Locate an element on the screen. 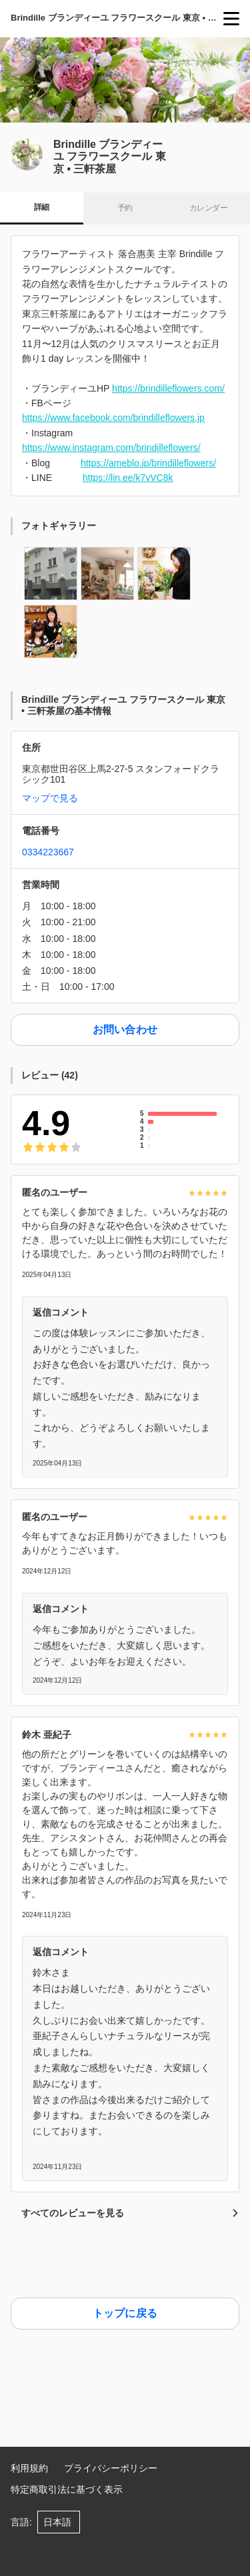 The width and height of the screenshot is (250, 2576). マップで見る is located at coordinates (50, 798).